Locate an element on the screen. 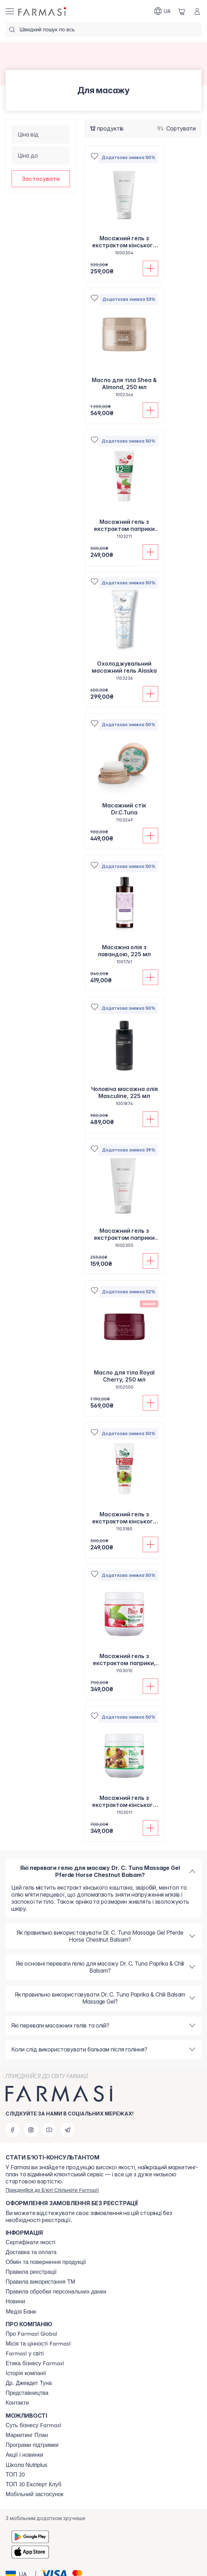 The width and height of the screenshot is (207, 2576). [/farmasi/content/terms-tm] is located at coordinates (40, 2281).